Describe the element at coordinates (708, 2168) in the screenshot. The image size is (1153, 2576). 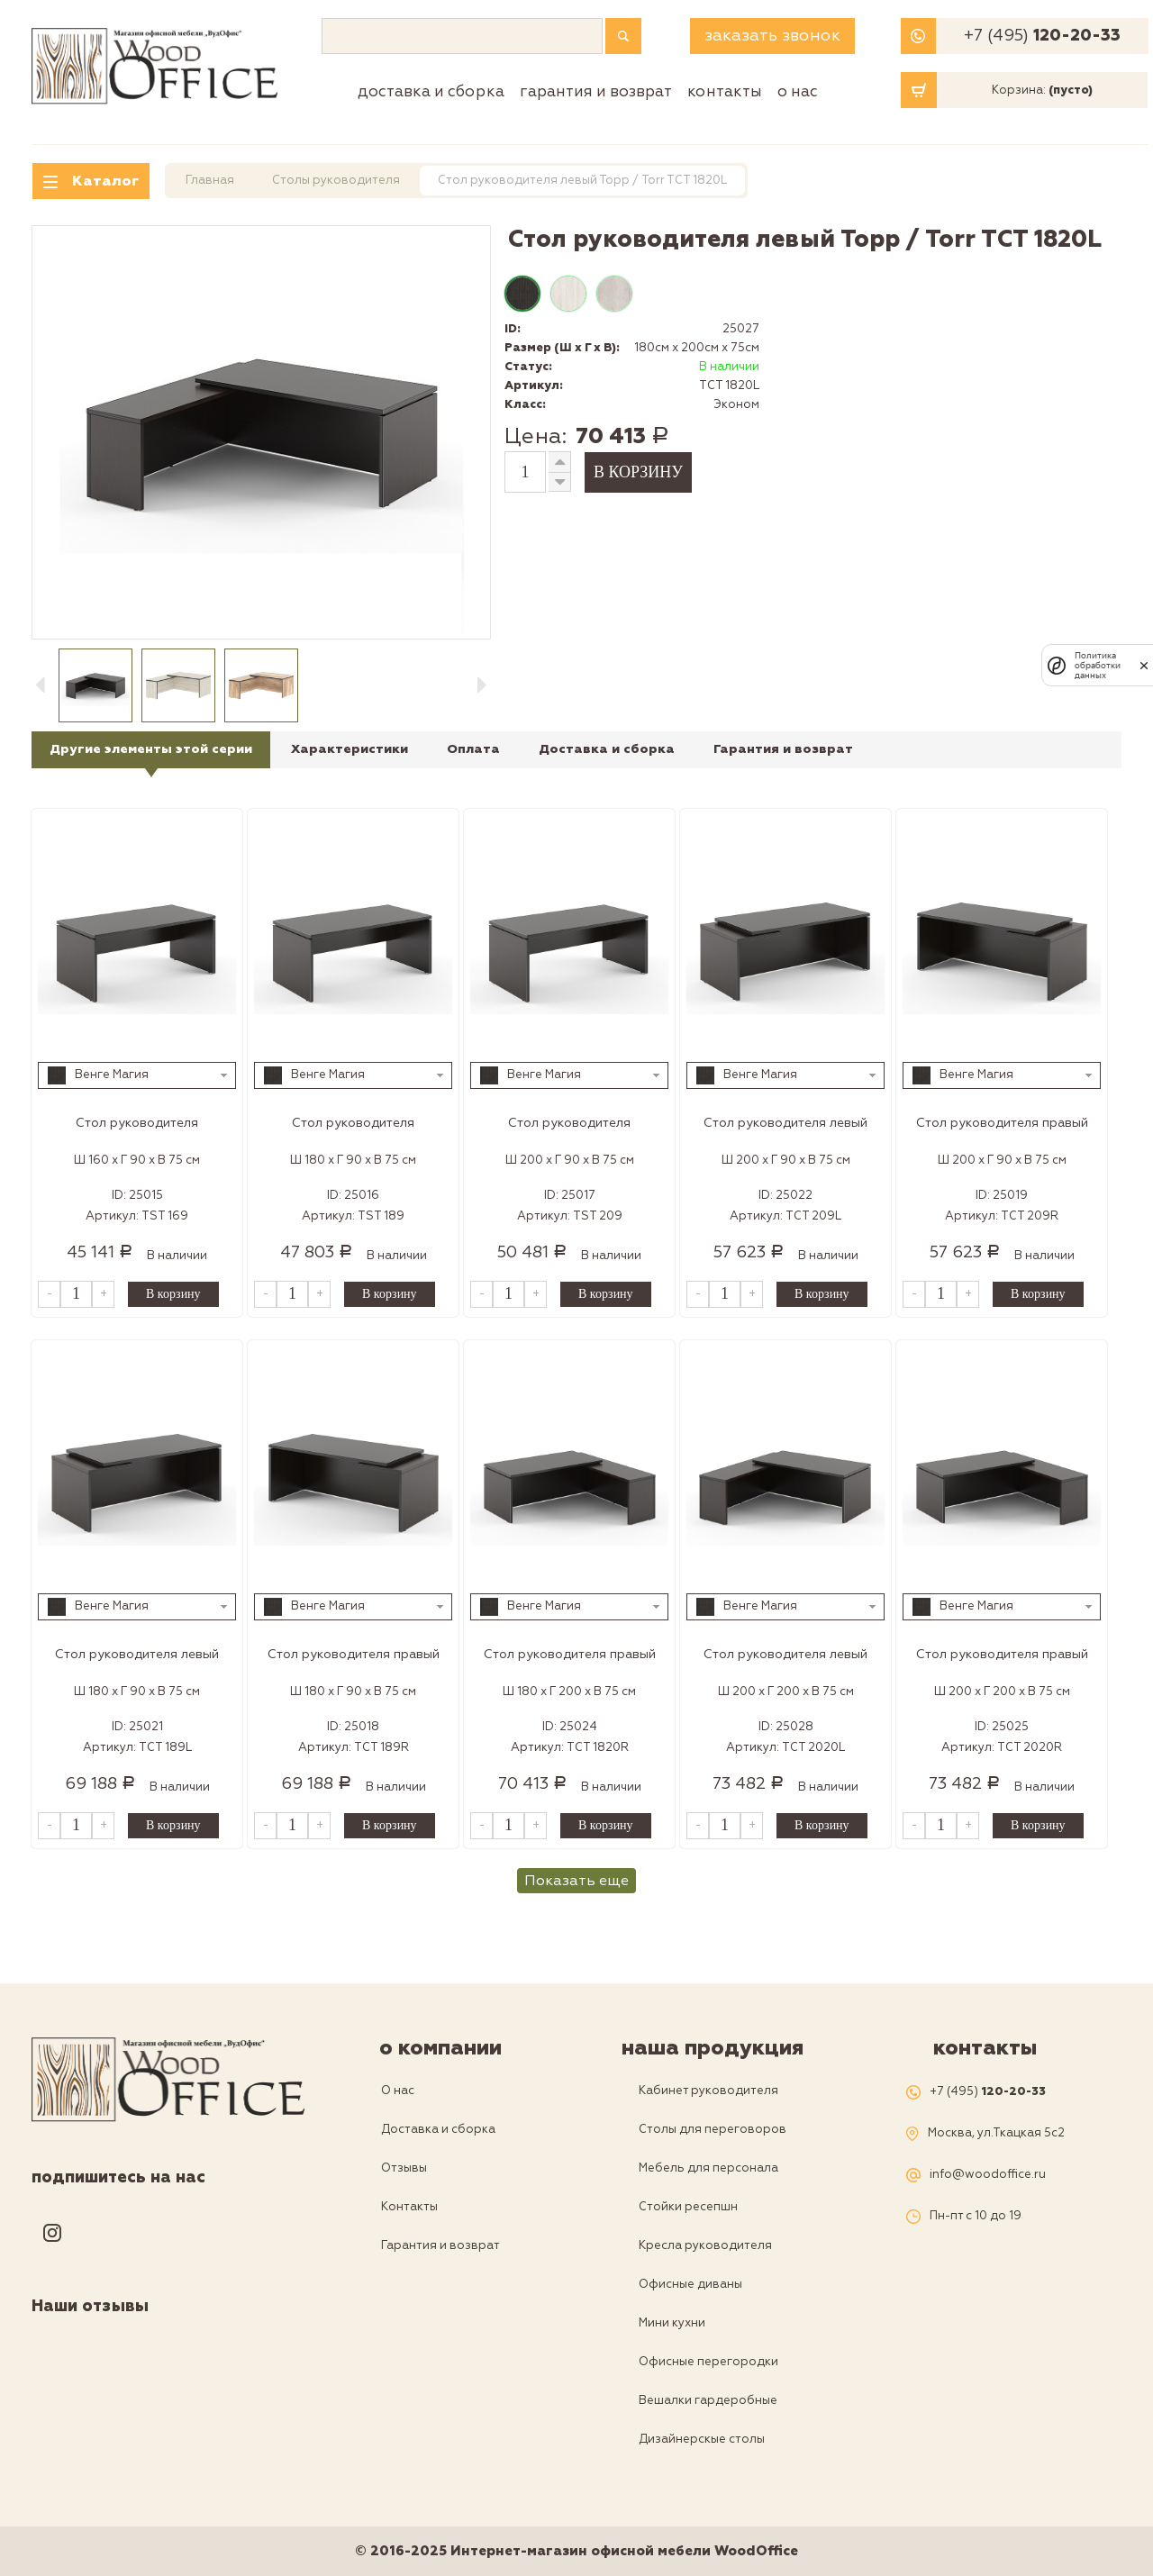
I see `Мебель для персонала` at that location.